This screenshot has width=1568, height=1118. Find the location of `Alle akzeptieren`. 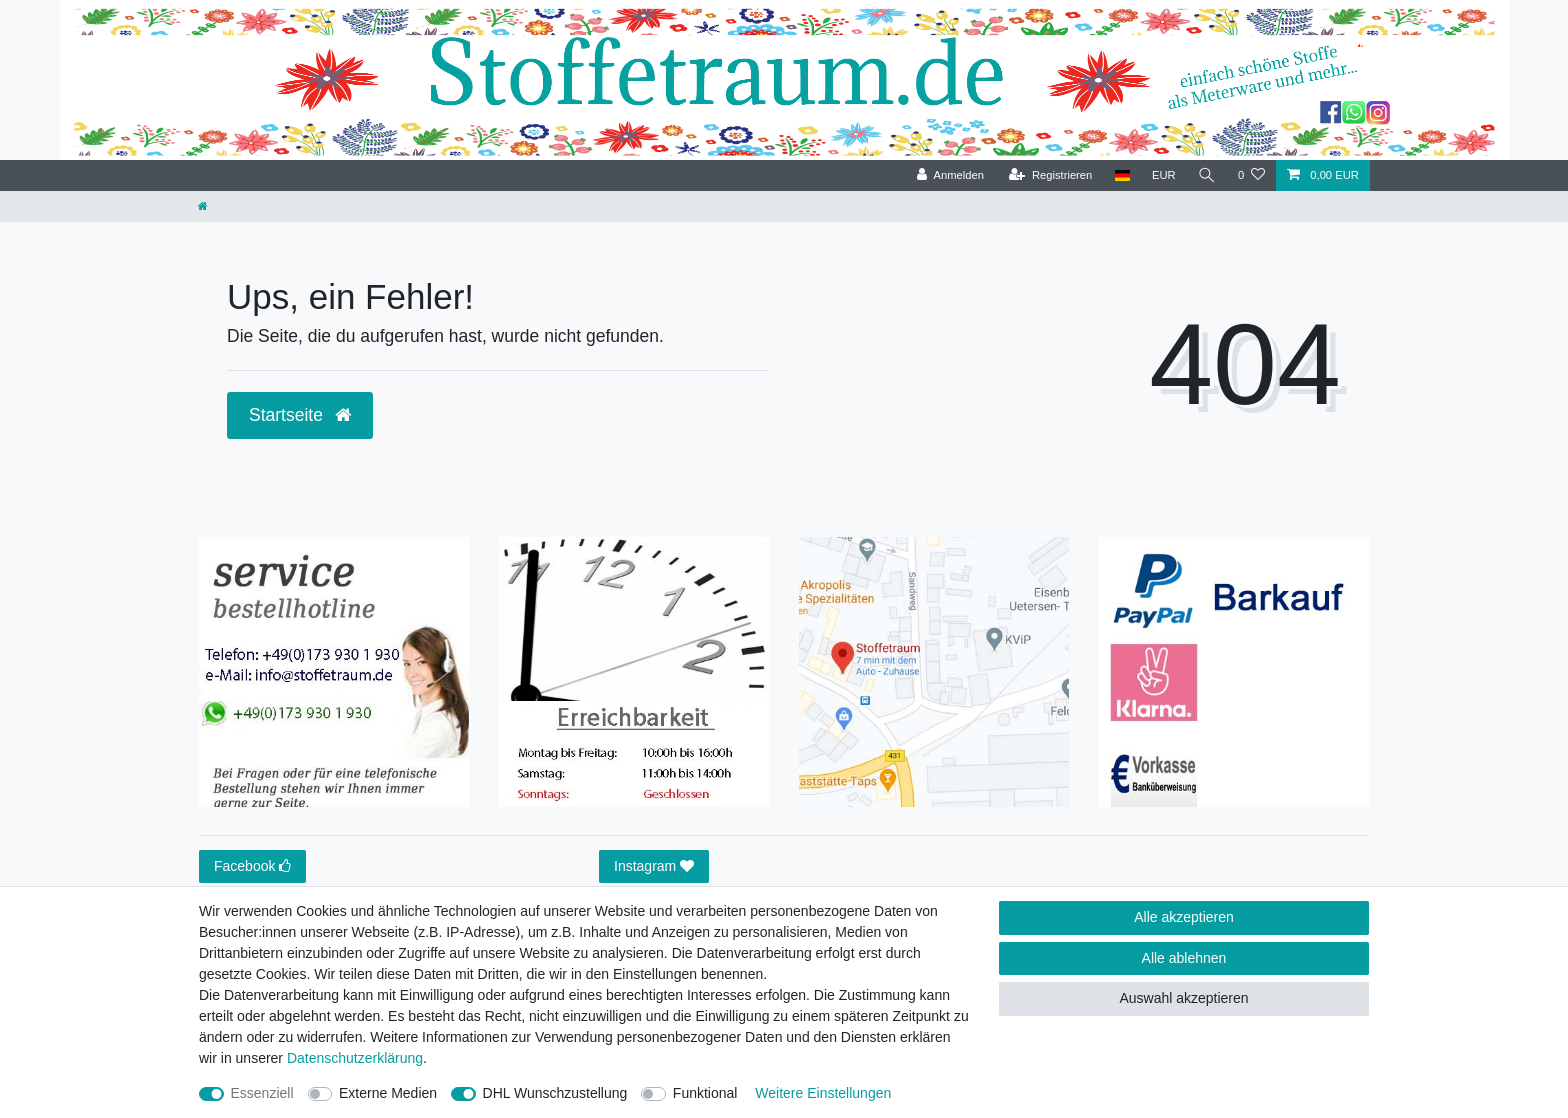

Alle akzeptieren is located at coordinates (1184, 917).